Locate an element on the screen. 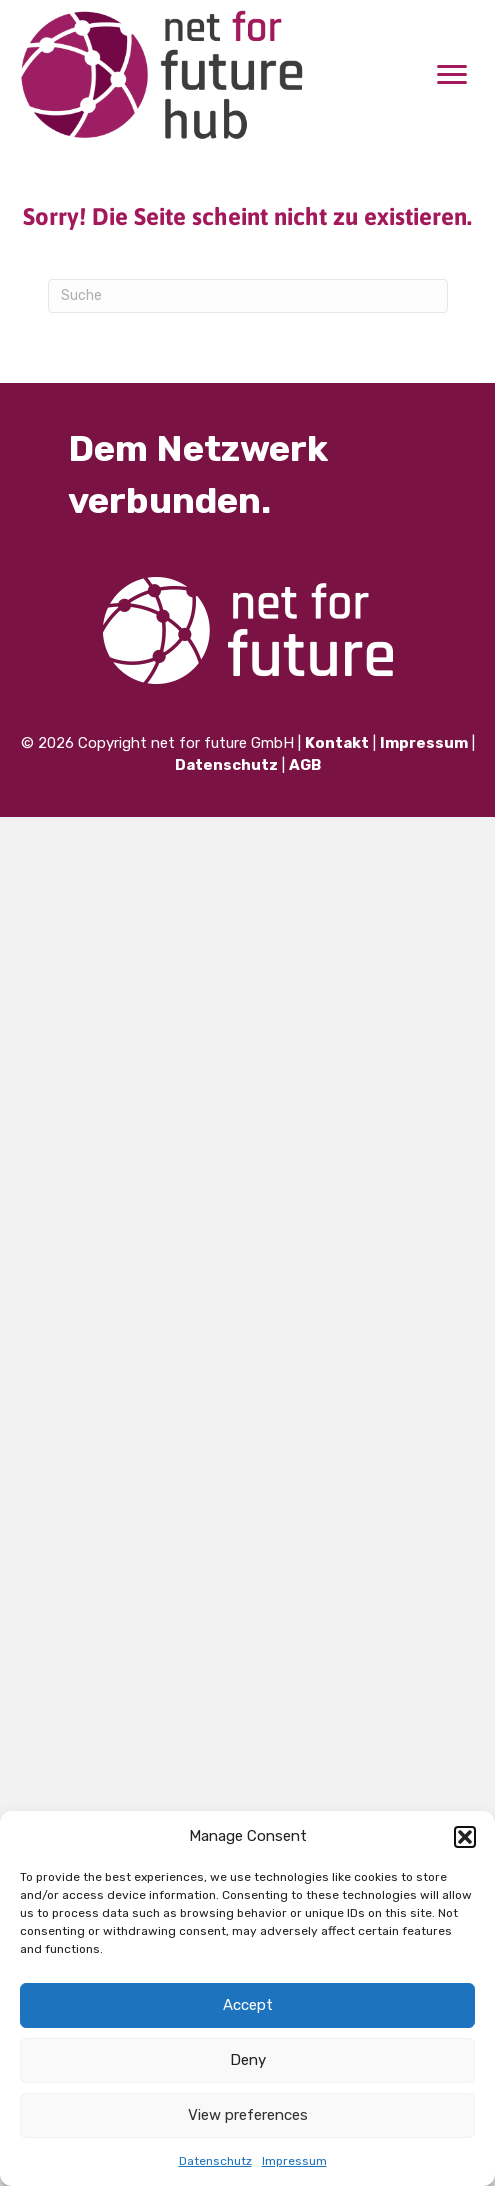  Accept is located at coordinates (248, 2005).